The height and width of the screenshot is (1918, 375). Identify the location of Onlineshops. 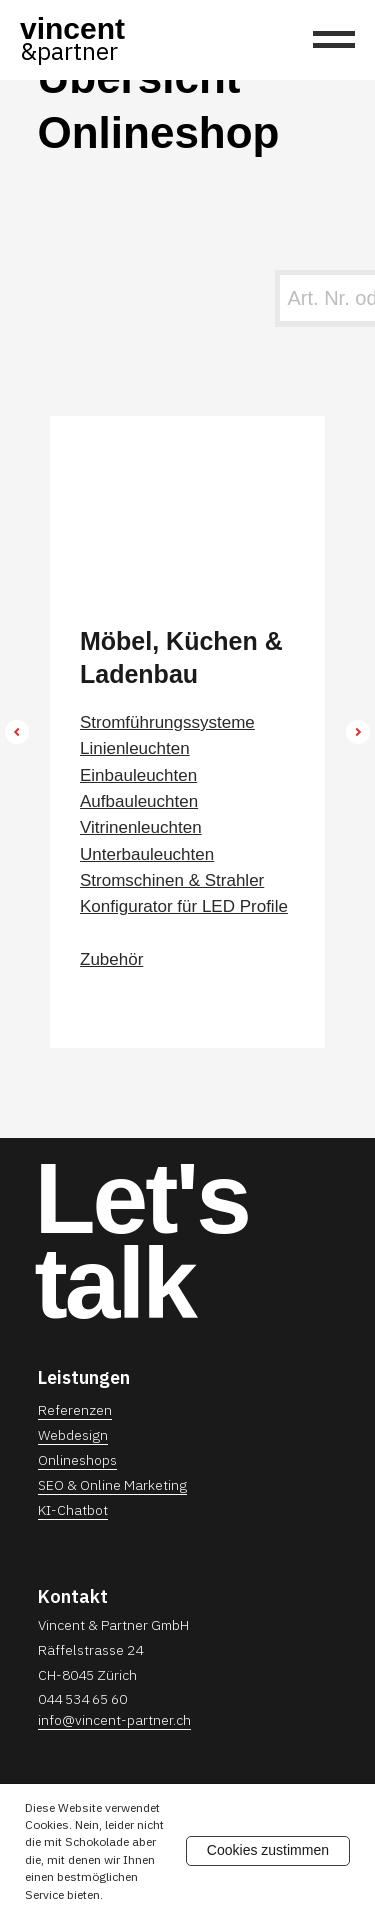
(77, 1460).